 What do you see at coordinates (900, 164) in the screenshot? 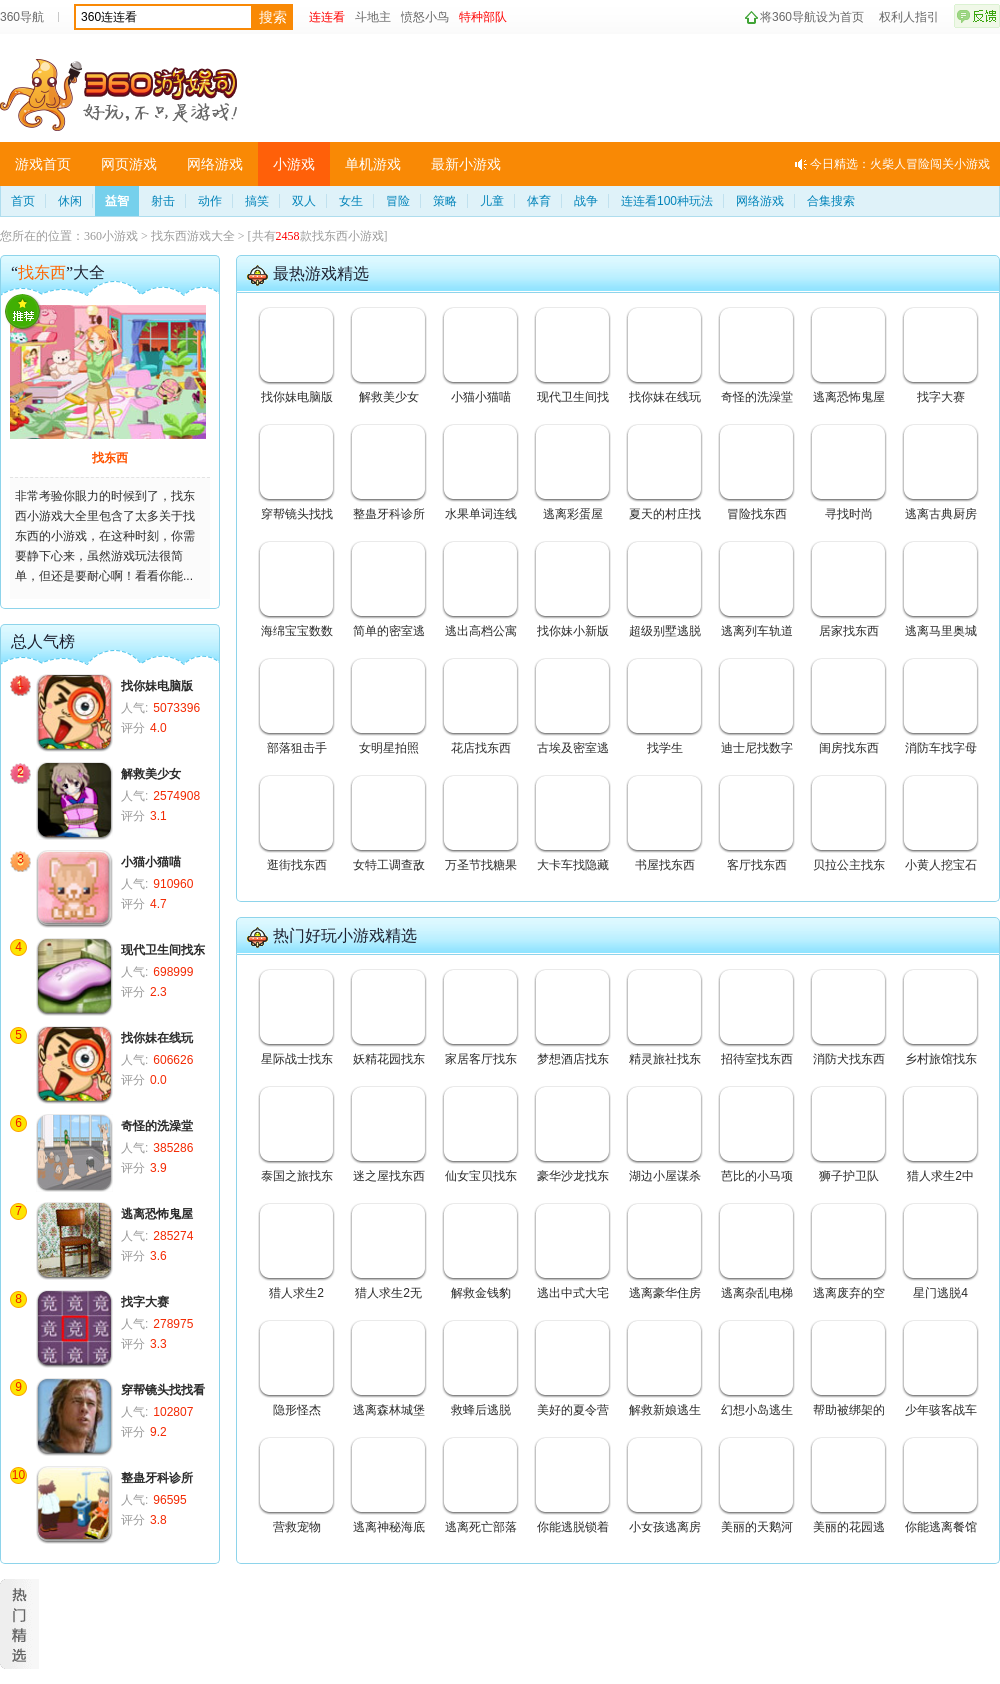
I see `今日精选：火柴人冒险闯关小游戏` at bounding box center [900, 164].